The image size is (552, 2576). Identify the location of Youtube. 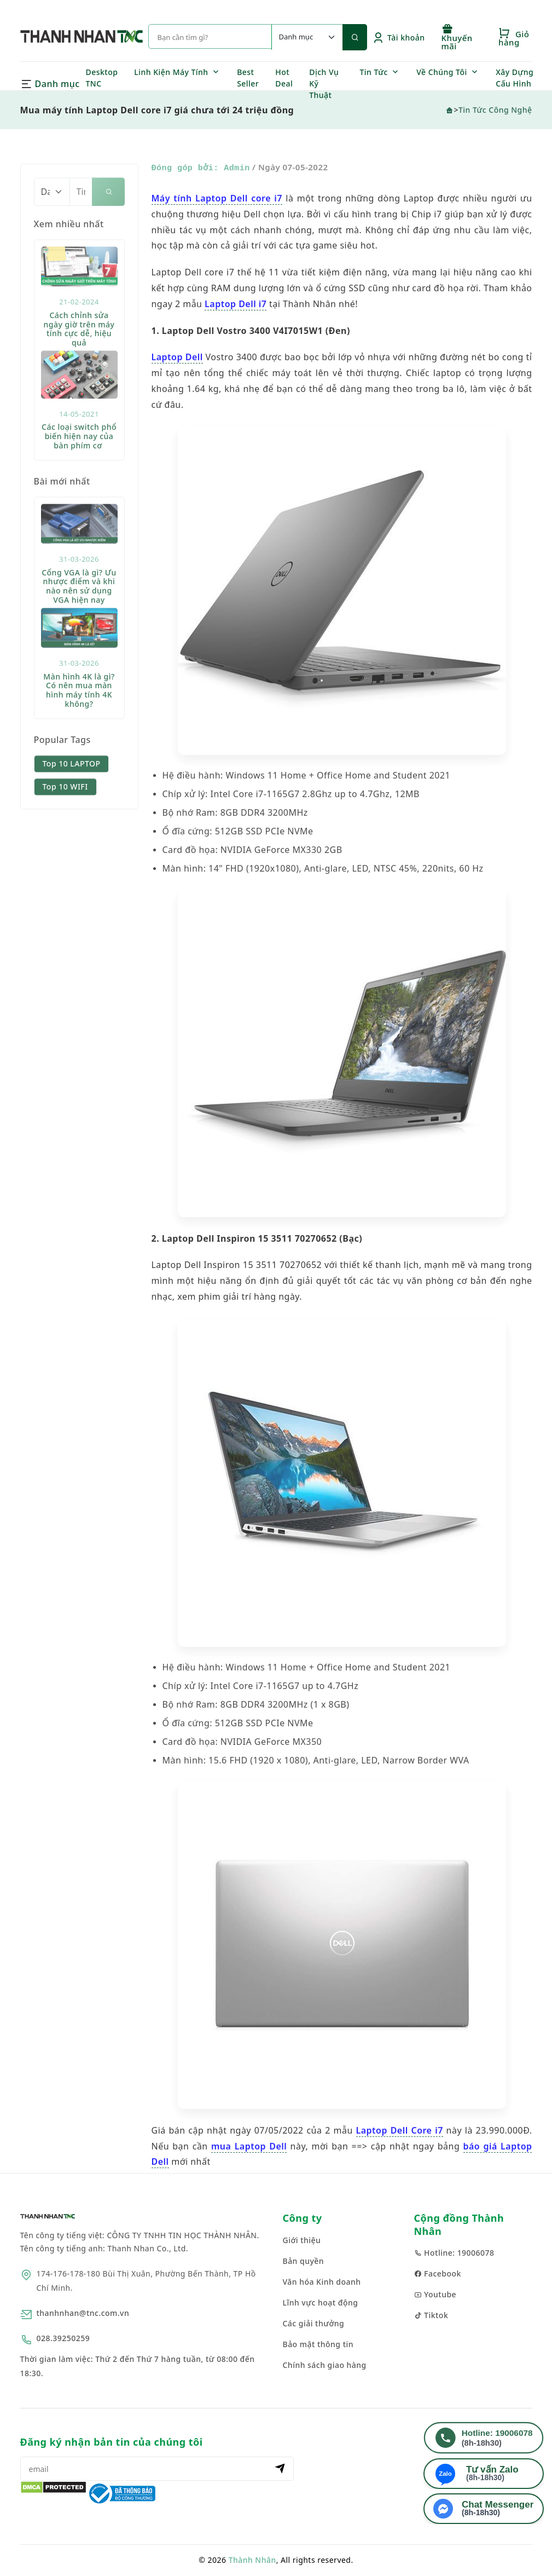
(435, 2294).